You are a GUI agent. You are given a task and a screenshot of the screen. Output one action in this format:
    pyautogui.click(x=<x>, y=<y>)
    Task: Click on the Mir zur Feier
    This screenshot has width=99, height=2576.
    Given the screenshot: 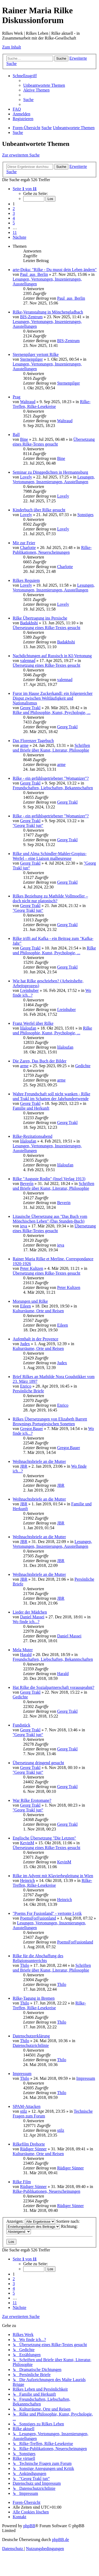 What is the action you would take?
    pyautogui.click(x=24, y=543)
    